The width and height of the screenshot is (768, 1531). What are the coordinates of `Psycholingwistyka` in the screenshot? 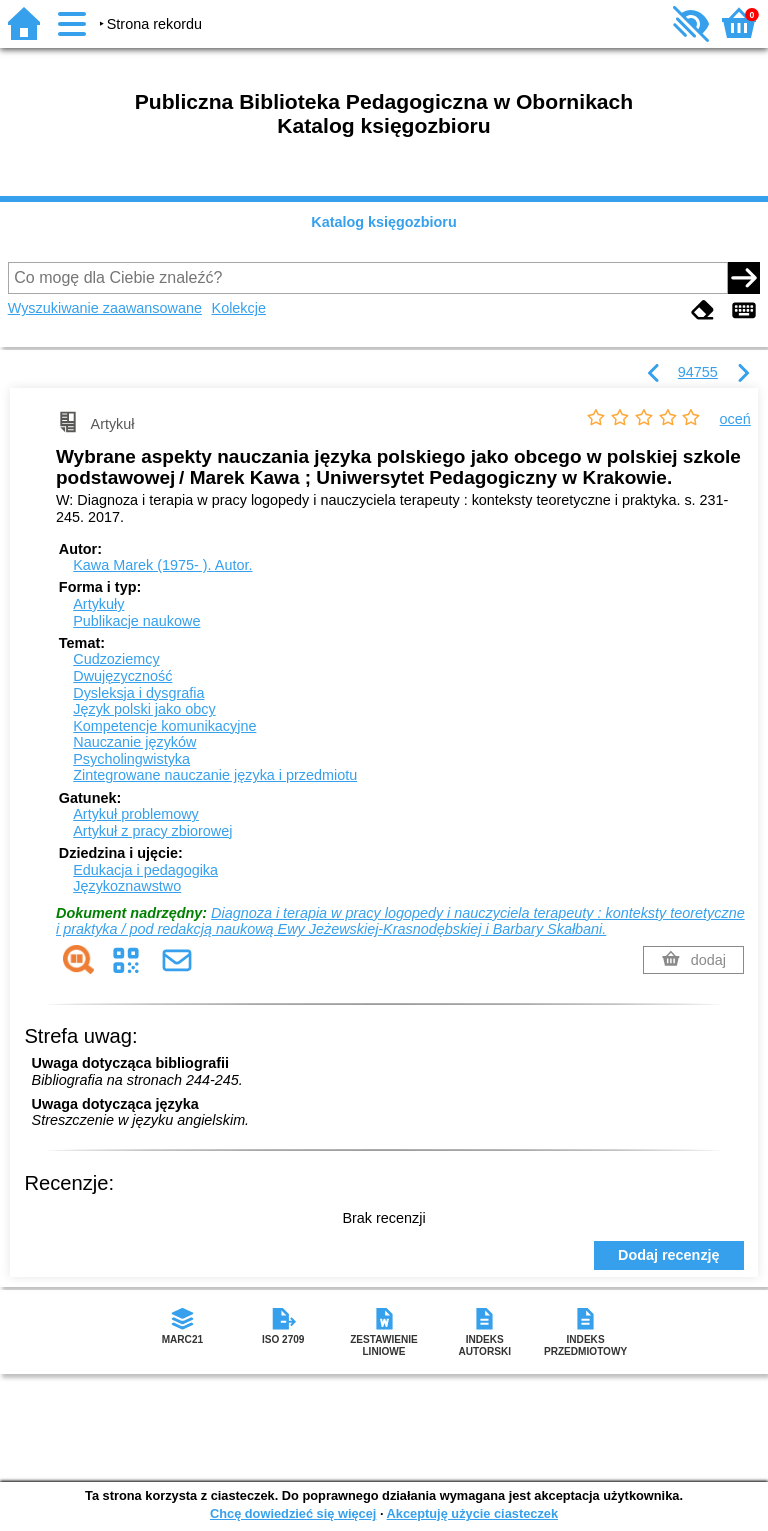 It's located at (131, 759).